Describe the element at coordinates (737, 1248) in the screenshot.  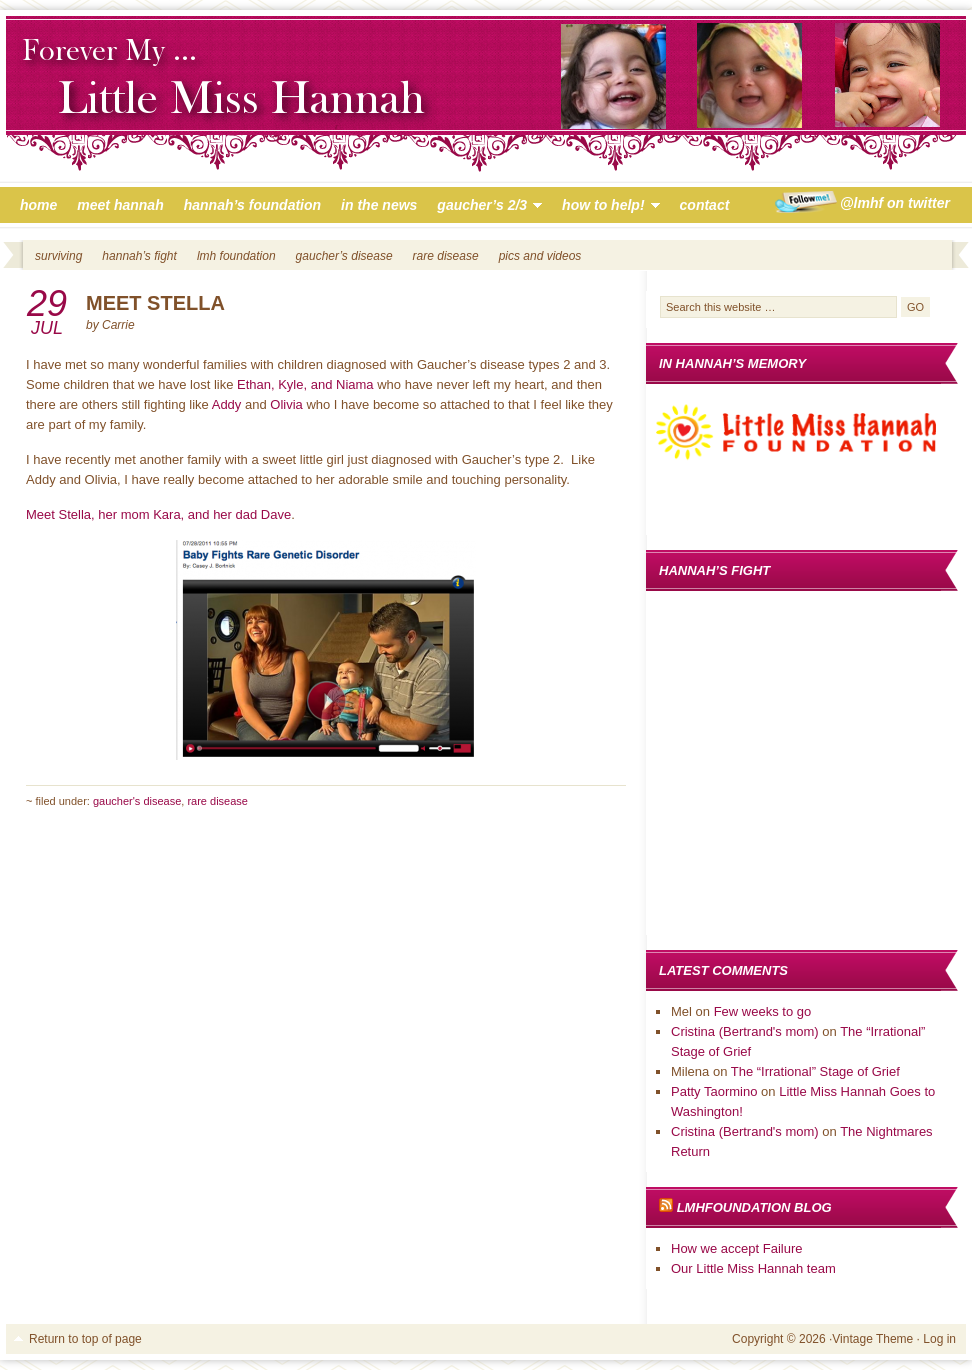
I see `How we accept Failure` at that location.